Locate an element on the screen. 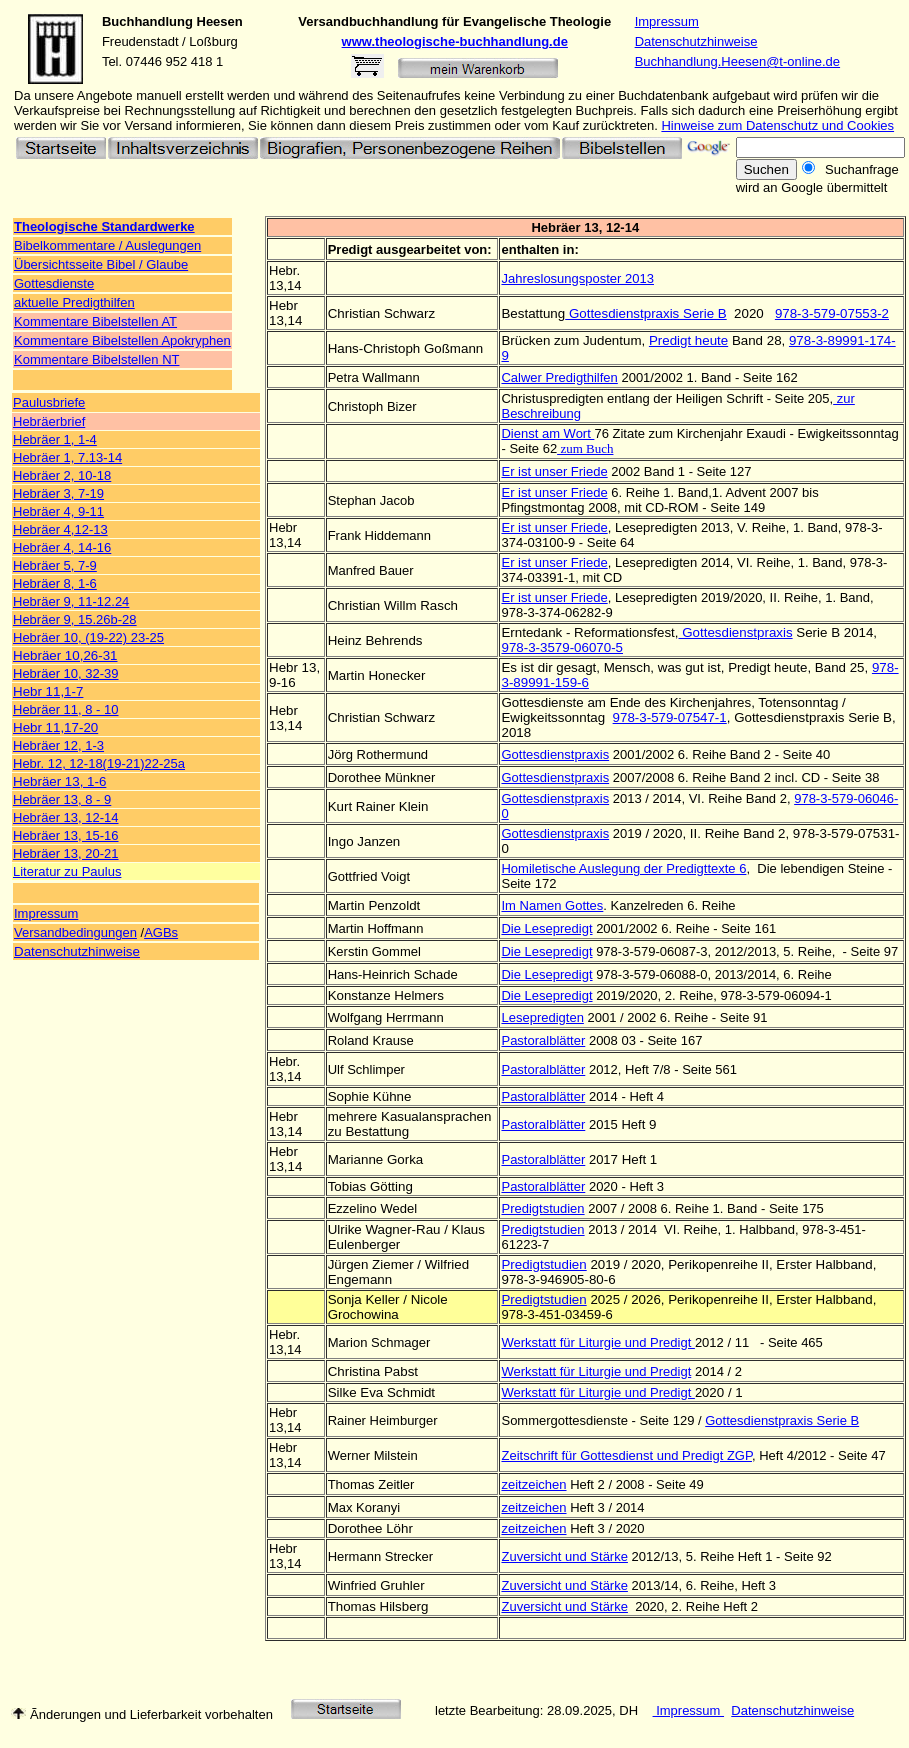  Lesepredigten is located at coordinates (542, 1017).